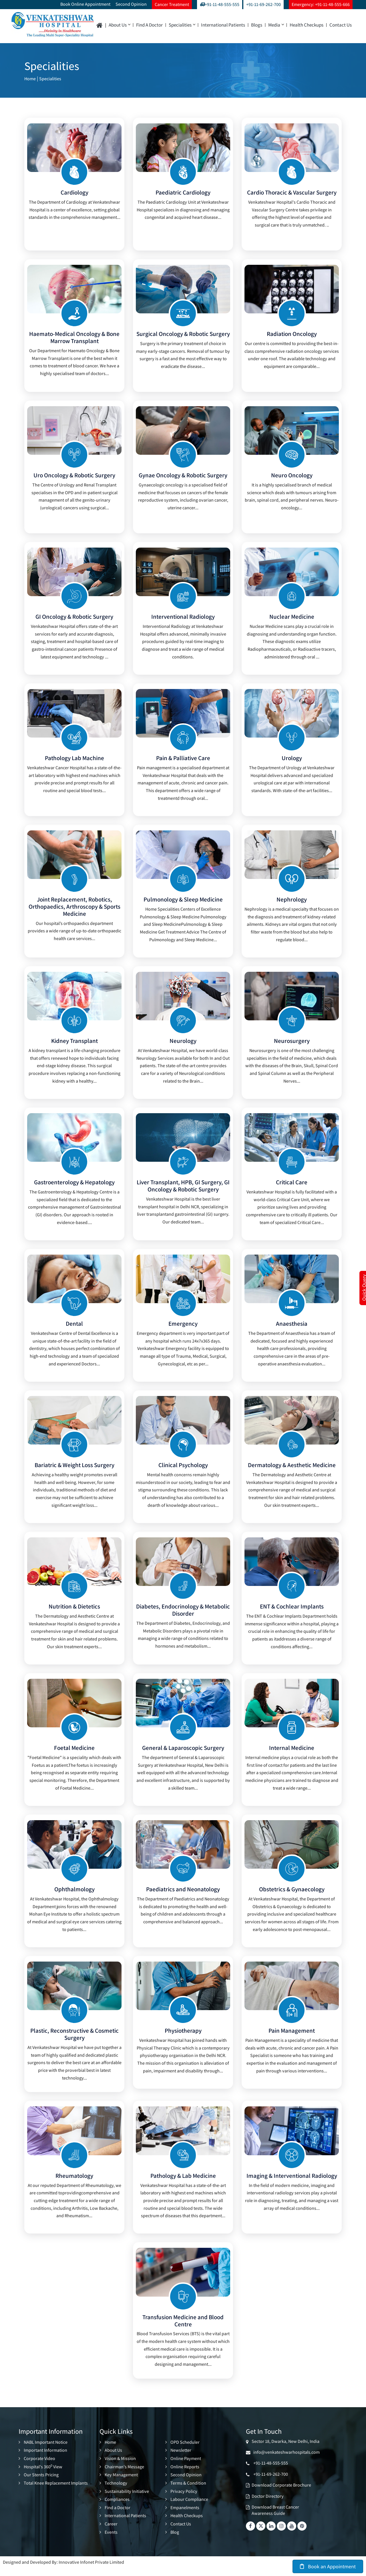 The image size is (366, 2576). I want to click on Our Stents Pricing, so click(41, 2483).